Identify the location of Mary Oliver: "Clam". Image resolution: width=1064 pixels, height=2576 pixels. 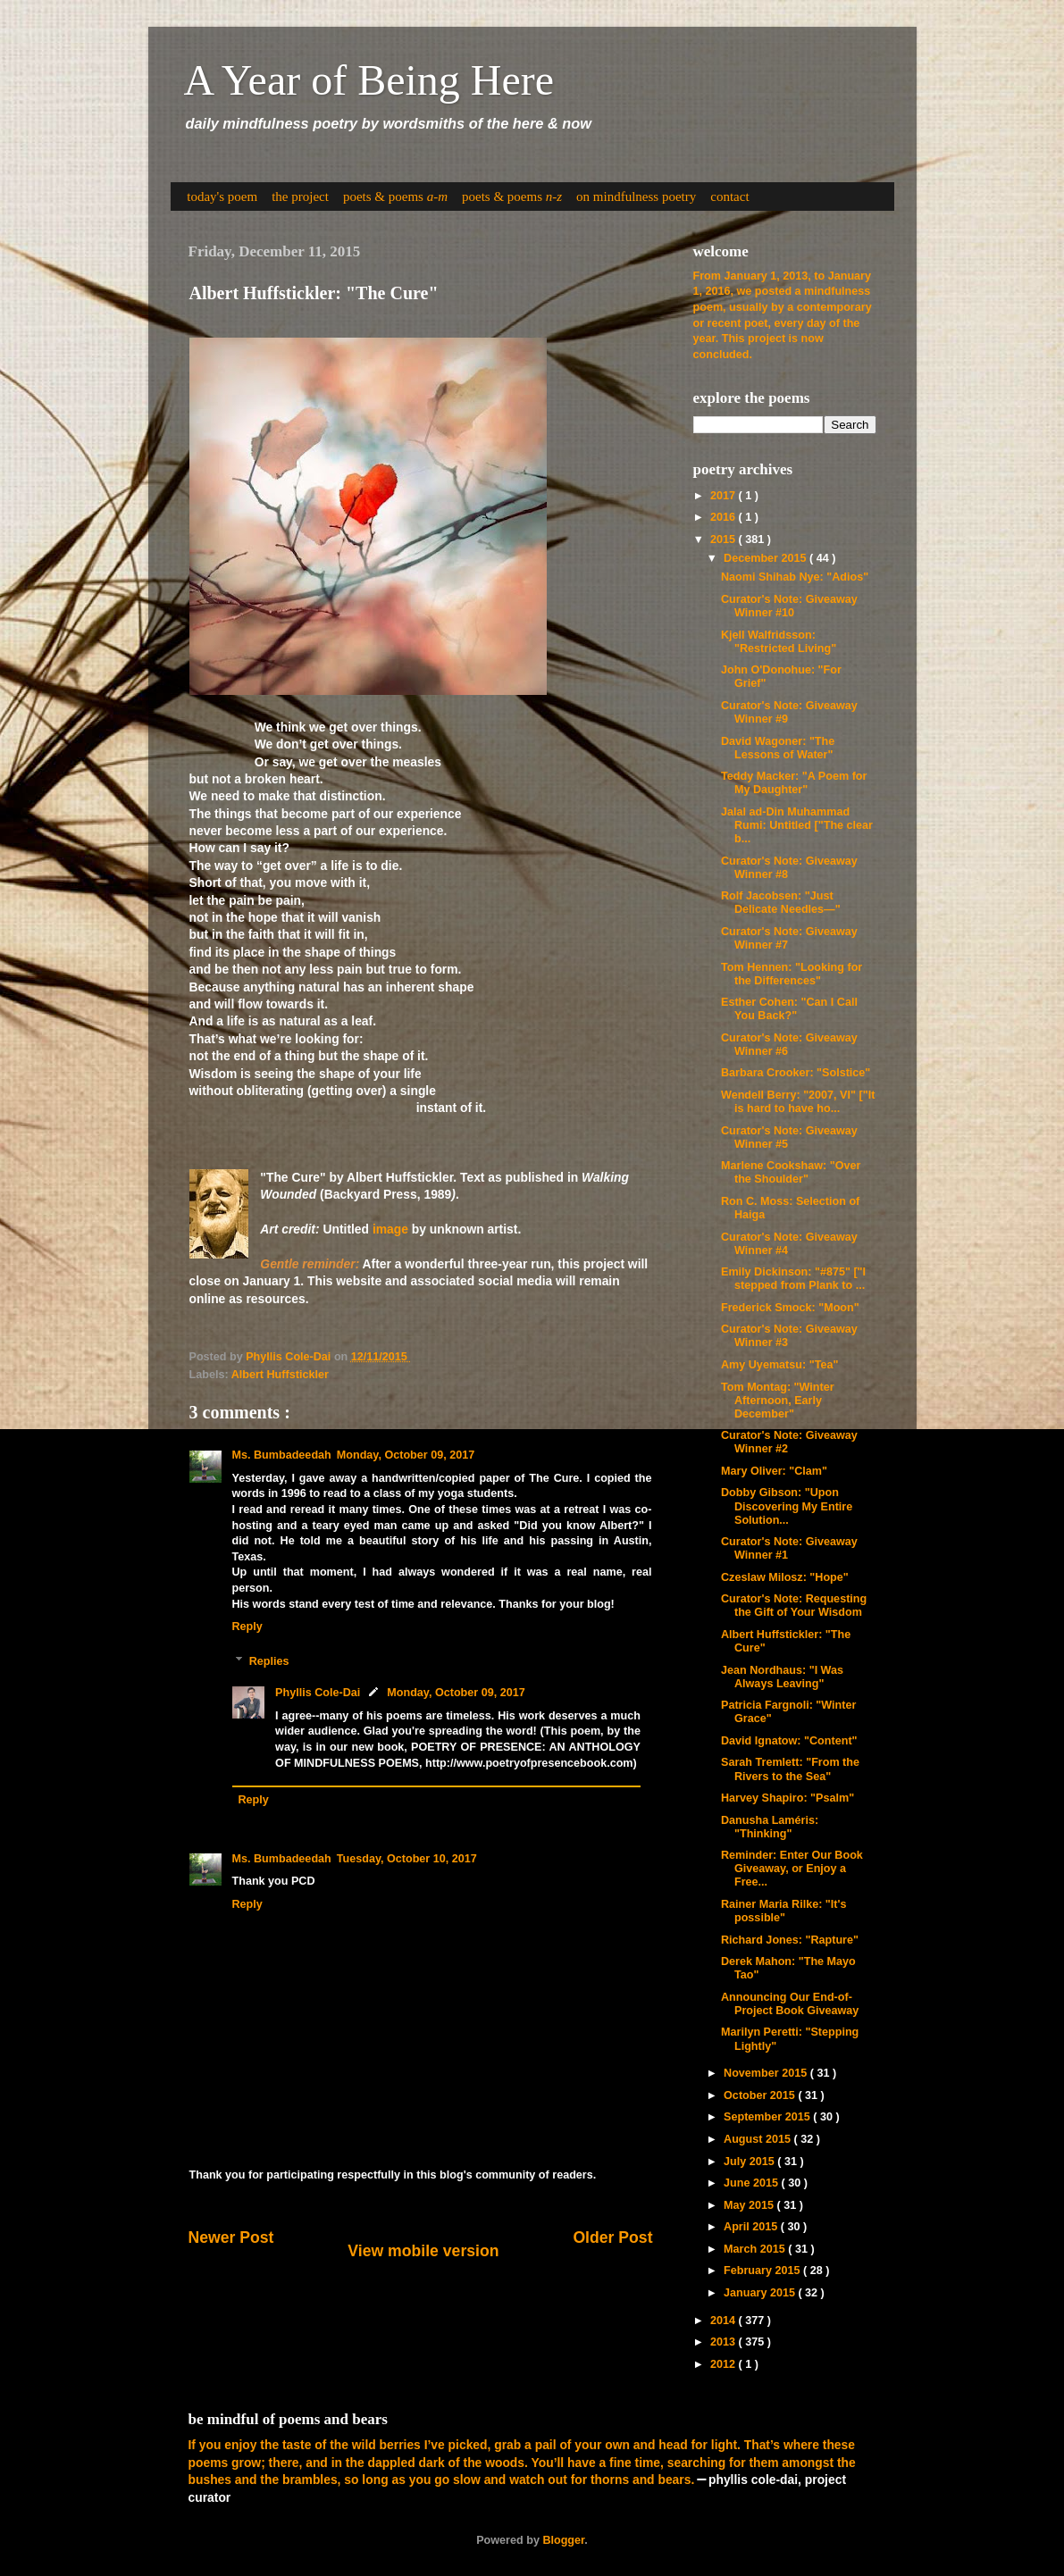
(774, 1471).